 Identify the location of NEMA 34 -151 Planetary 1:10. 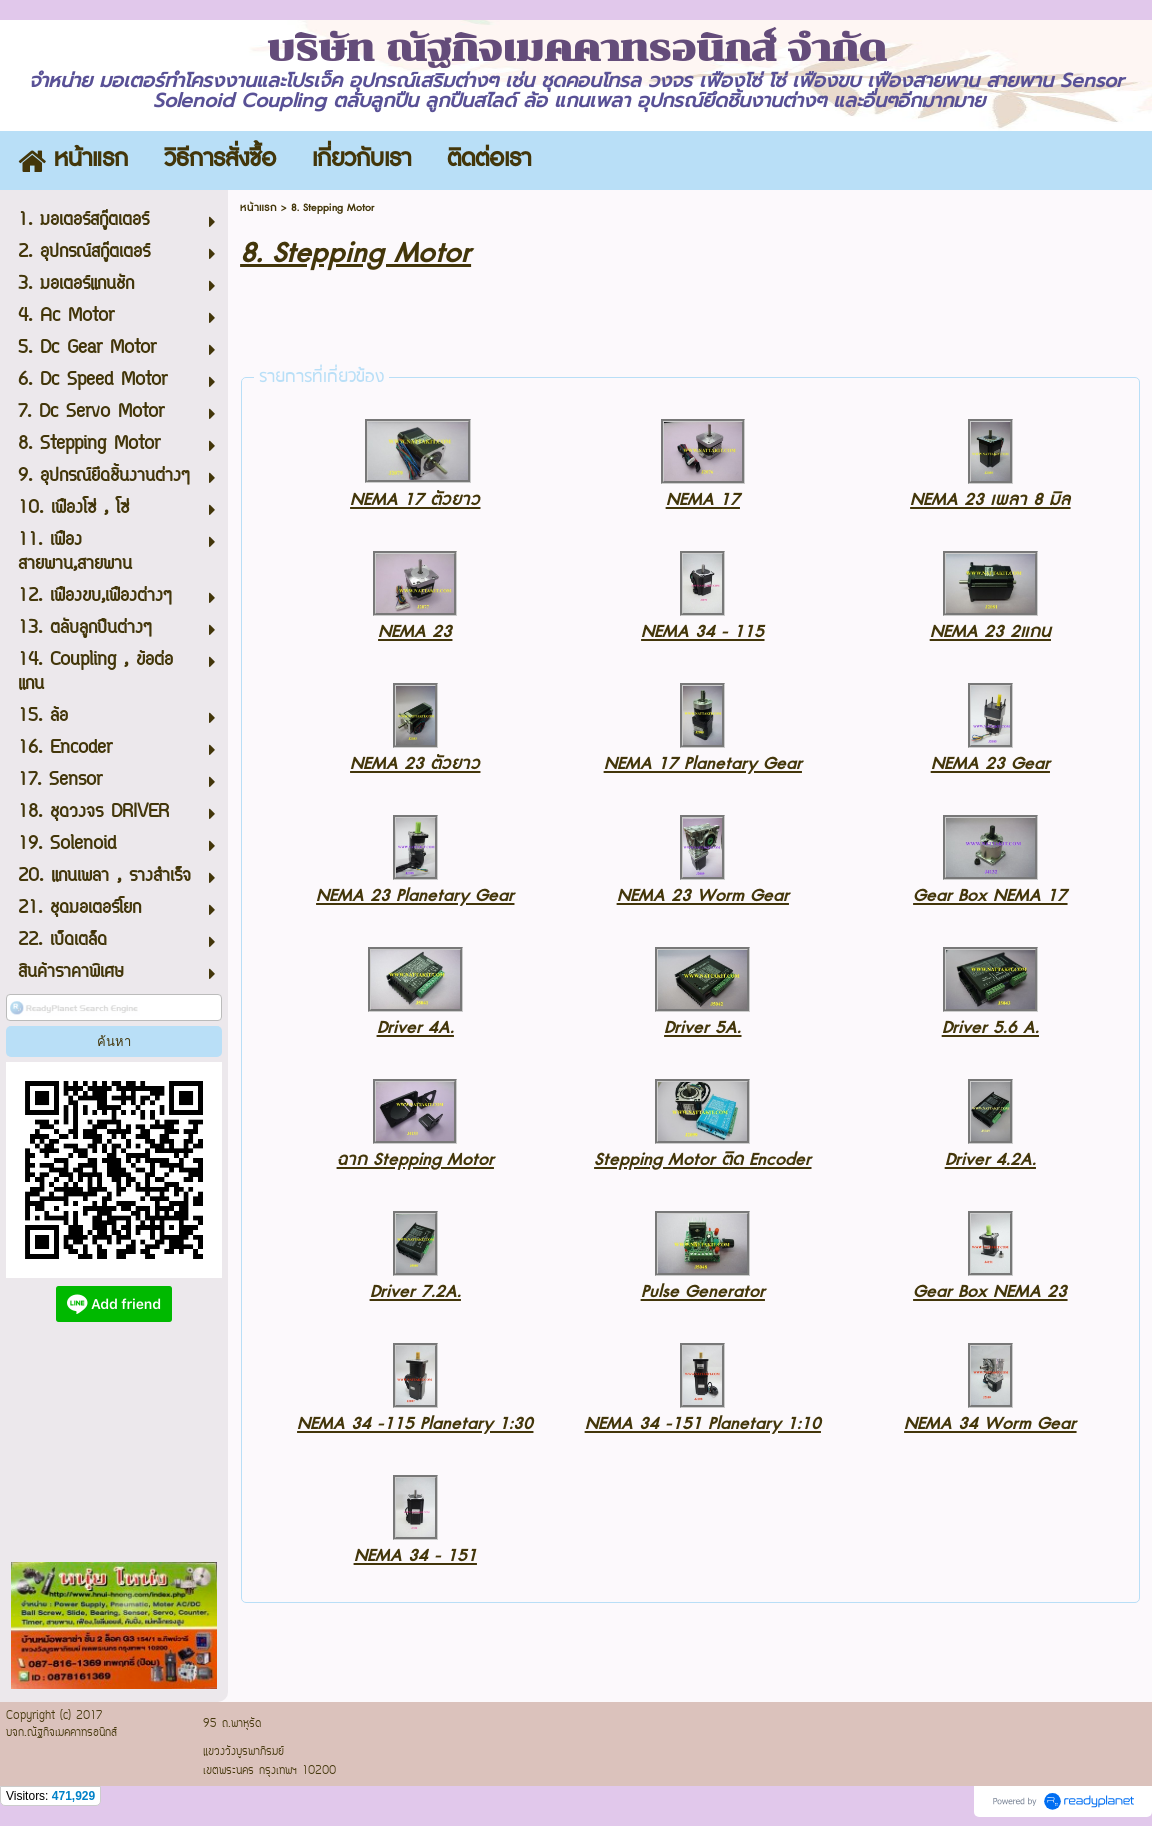
(703, 1423).